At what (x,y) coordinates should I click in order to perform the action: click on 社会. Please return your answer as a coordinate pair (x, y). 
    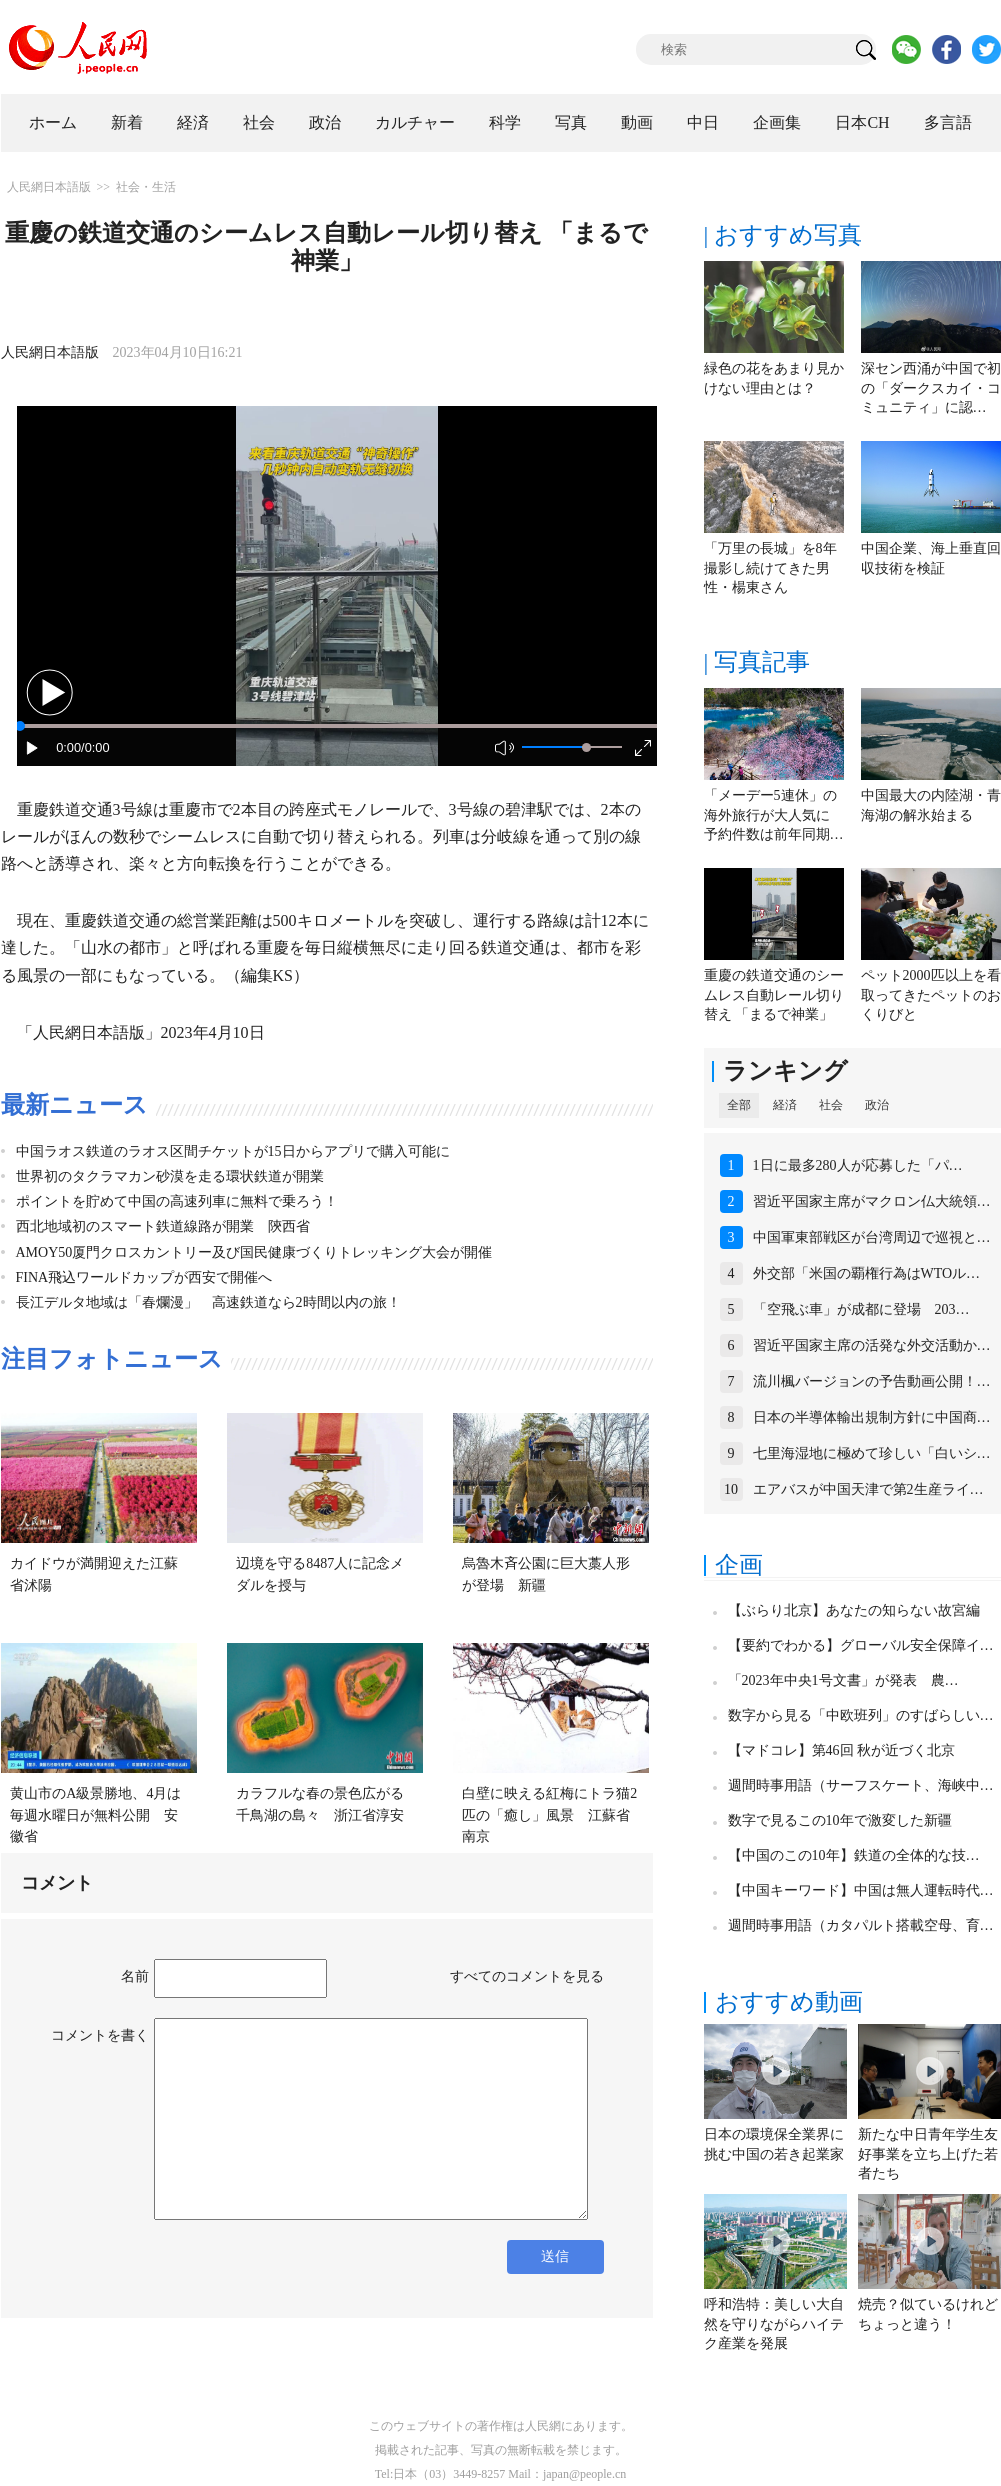
    Looking at the image, I should click on (259, 122).